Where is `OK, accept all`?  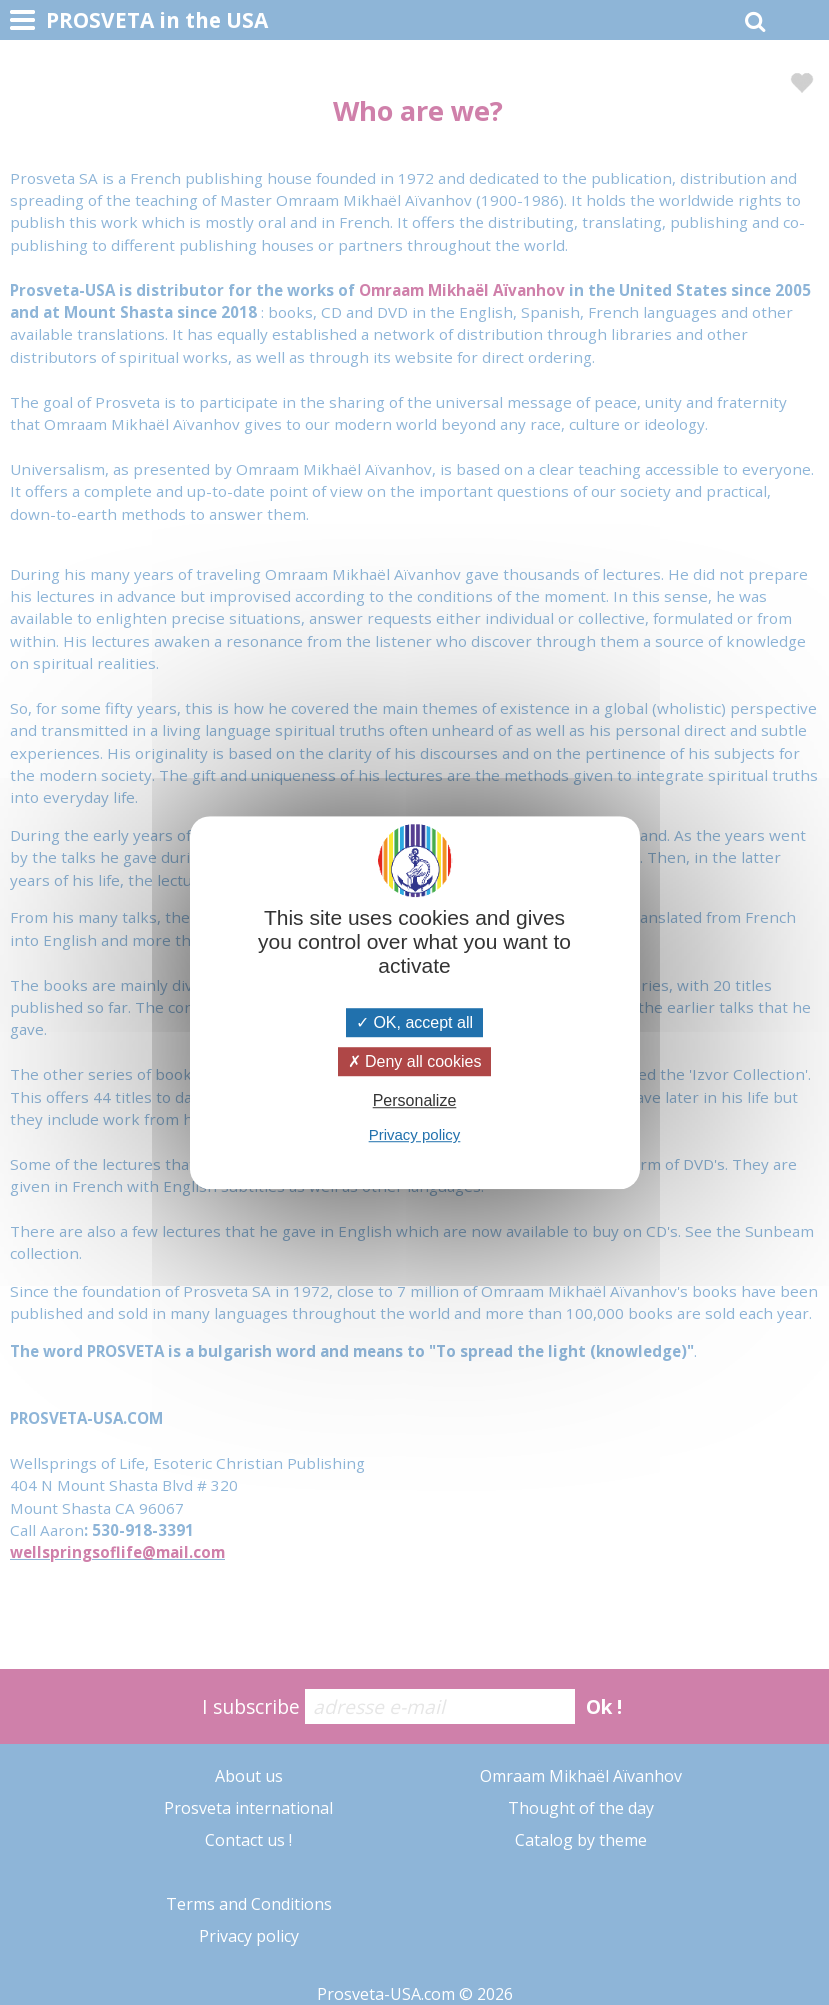 OK, accept all is located at coordinates (414, 1022).